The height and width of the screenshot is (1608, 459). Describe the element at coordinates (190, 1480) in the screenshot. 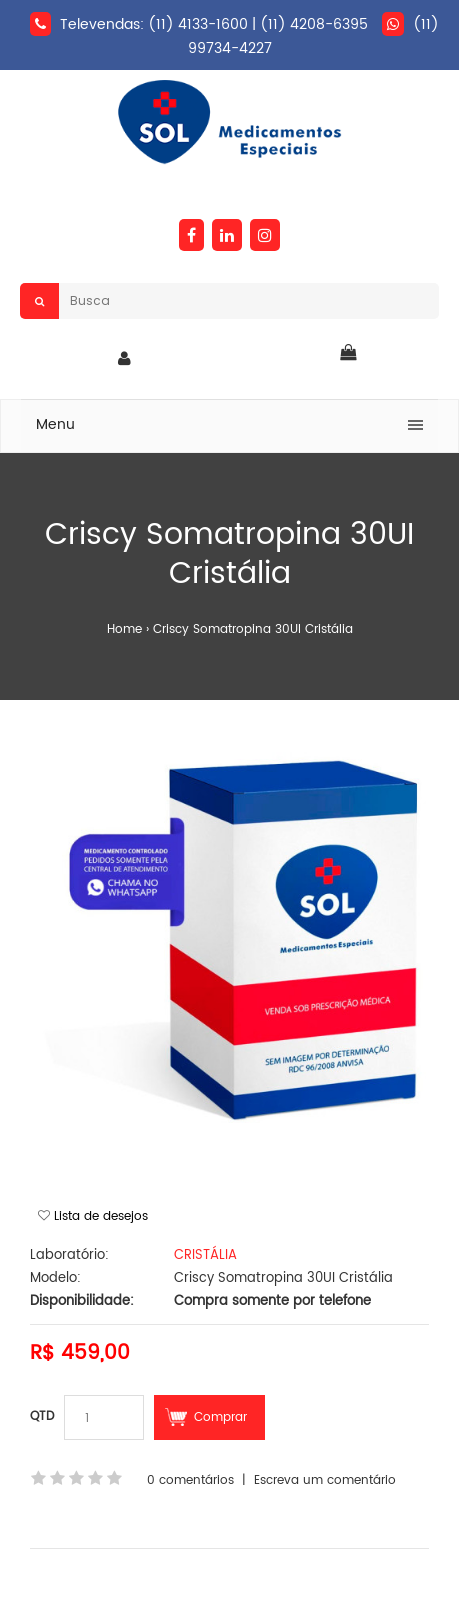

I see `0 comentários` at that location.